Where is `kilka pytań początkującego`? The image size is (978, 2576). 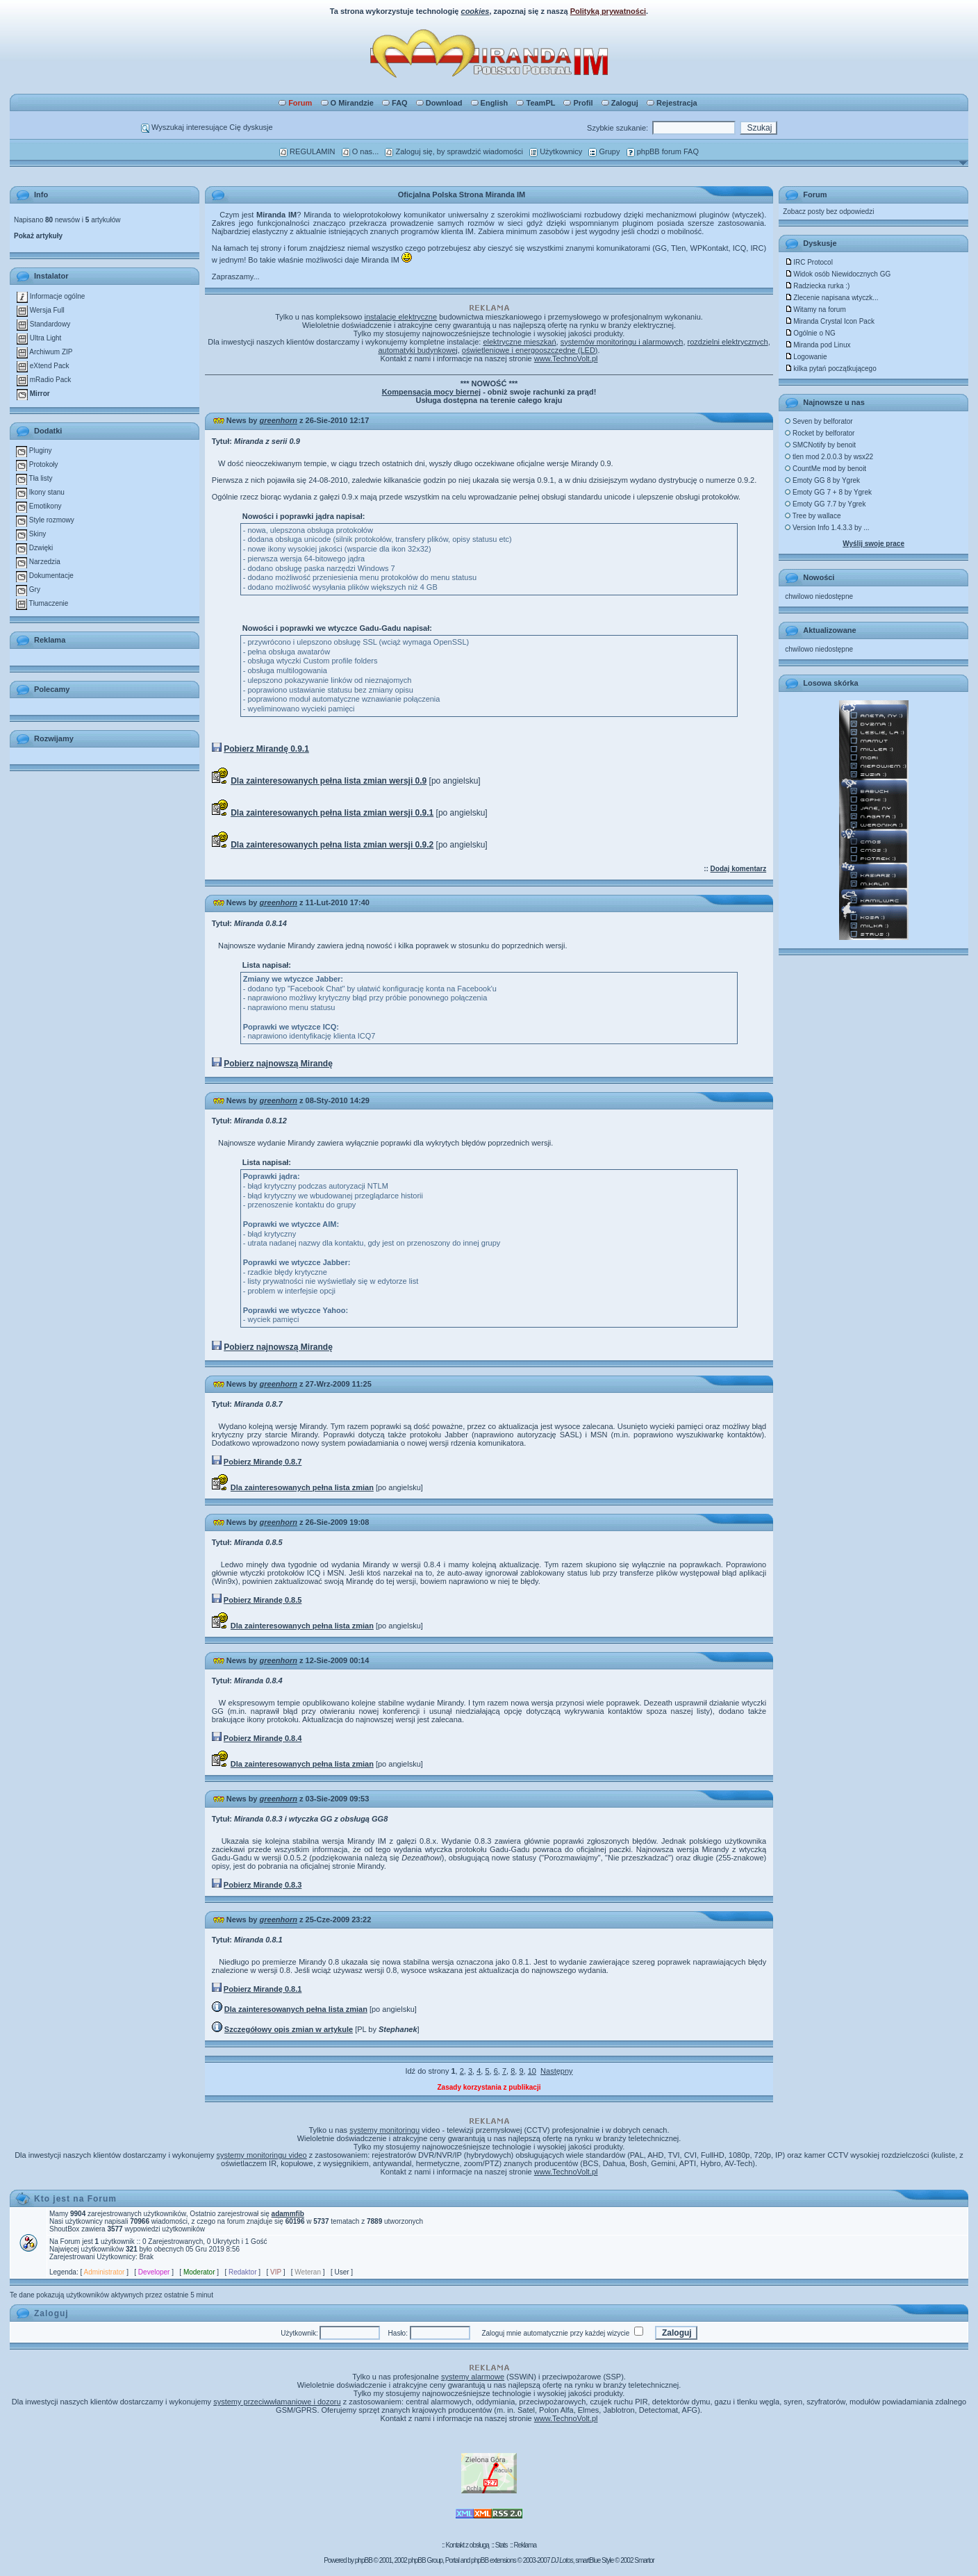 kilka pytań początkującego is located at coordinates (831, 368).